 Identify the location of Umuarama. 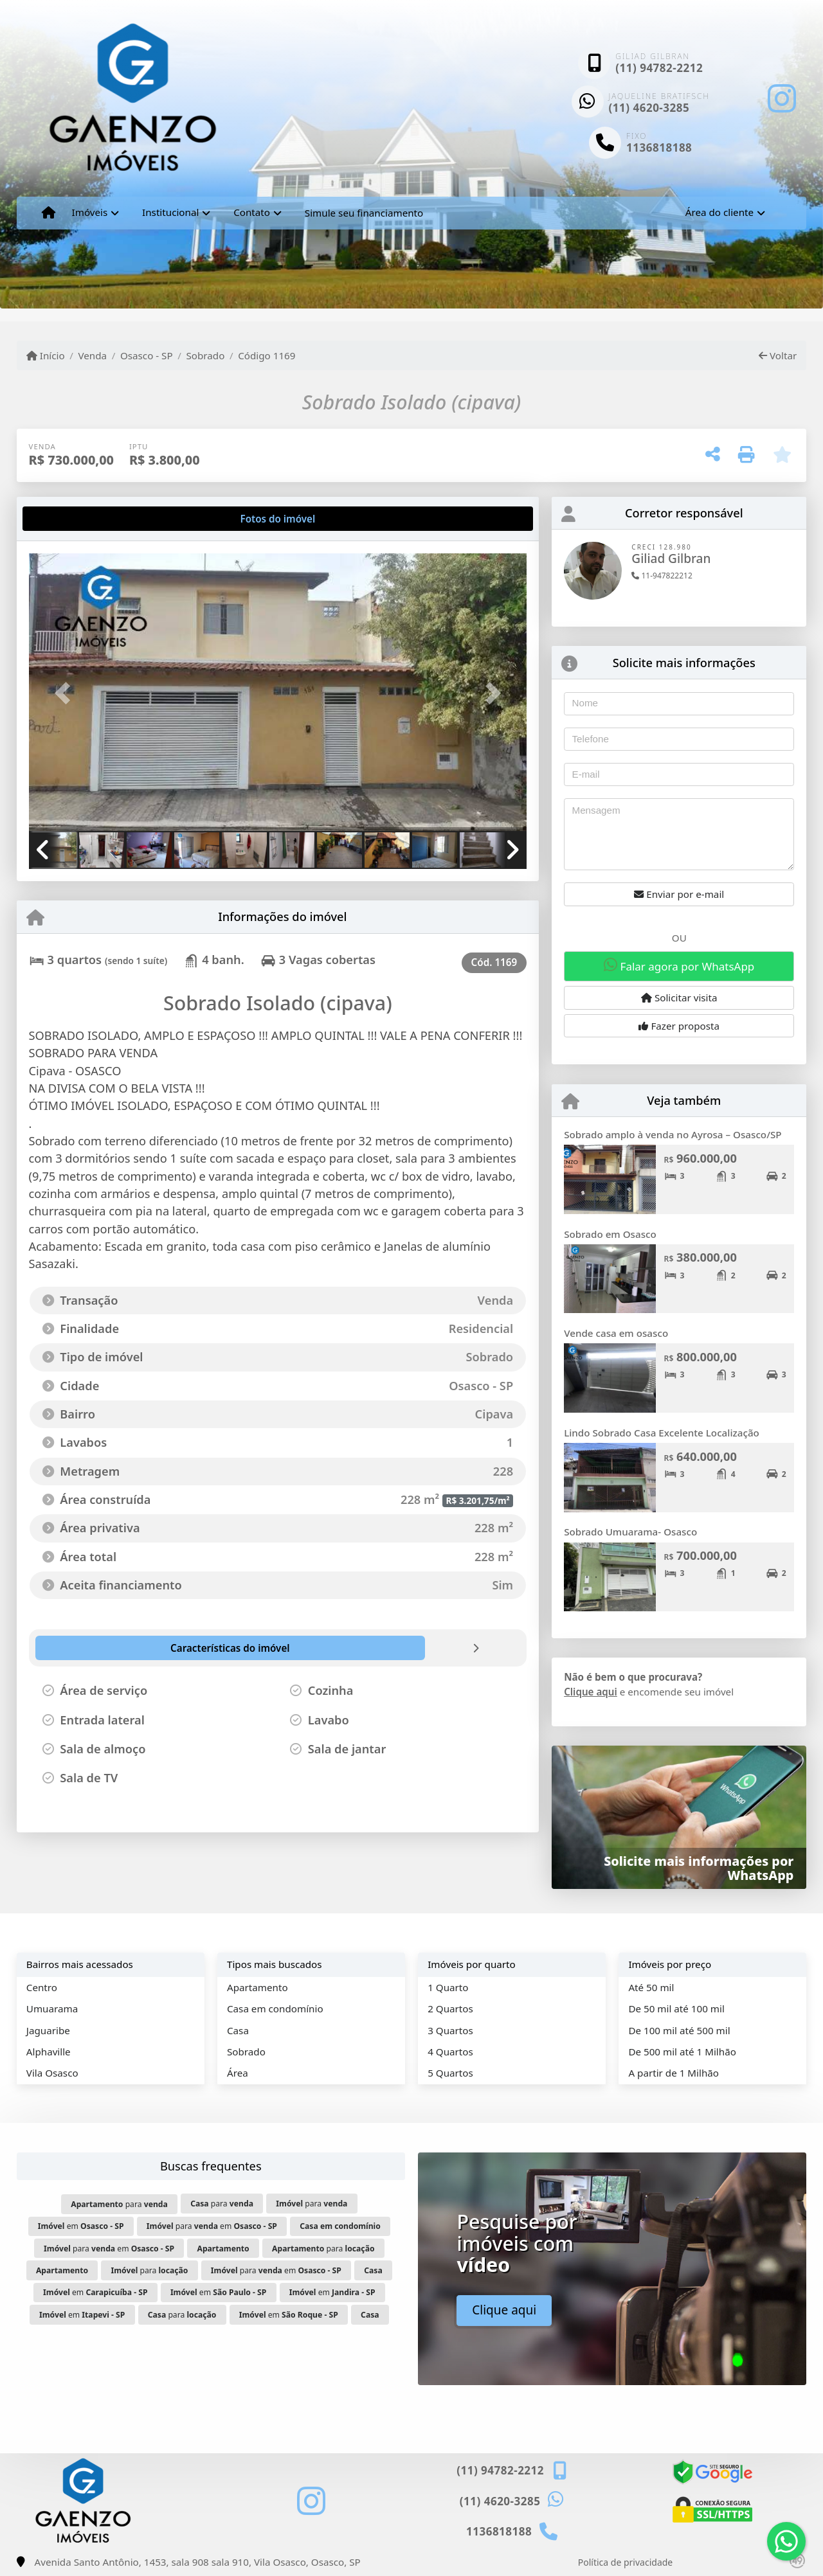
(52, 2008).